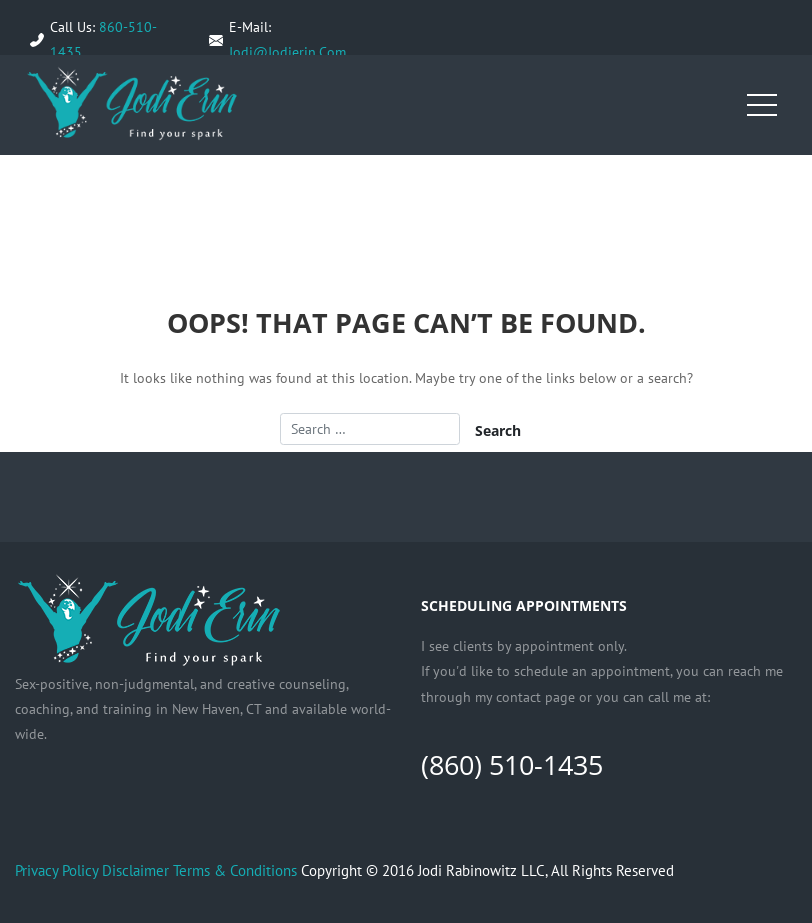  I want to click on Disclaimer, so click(135, 870).